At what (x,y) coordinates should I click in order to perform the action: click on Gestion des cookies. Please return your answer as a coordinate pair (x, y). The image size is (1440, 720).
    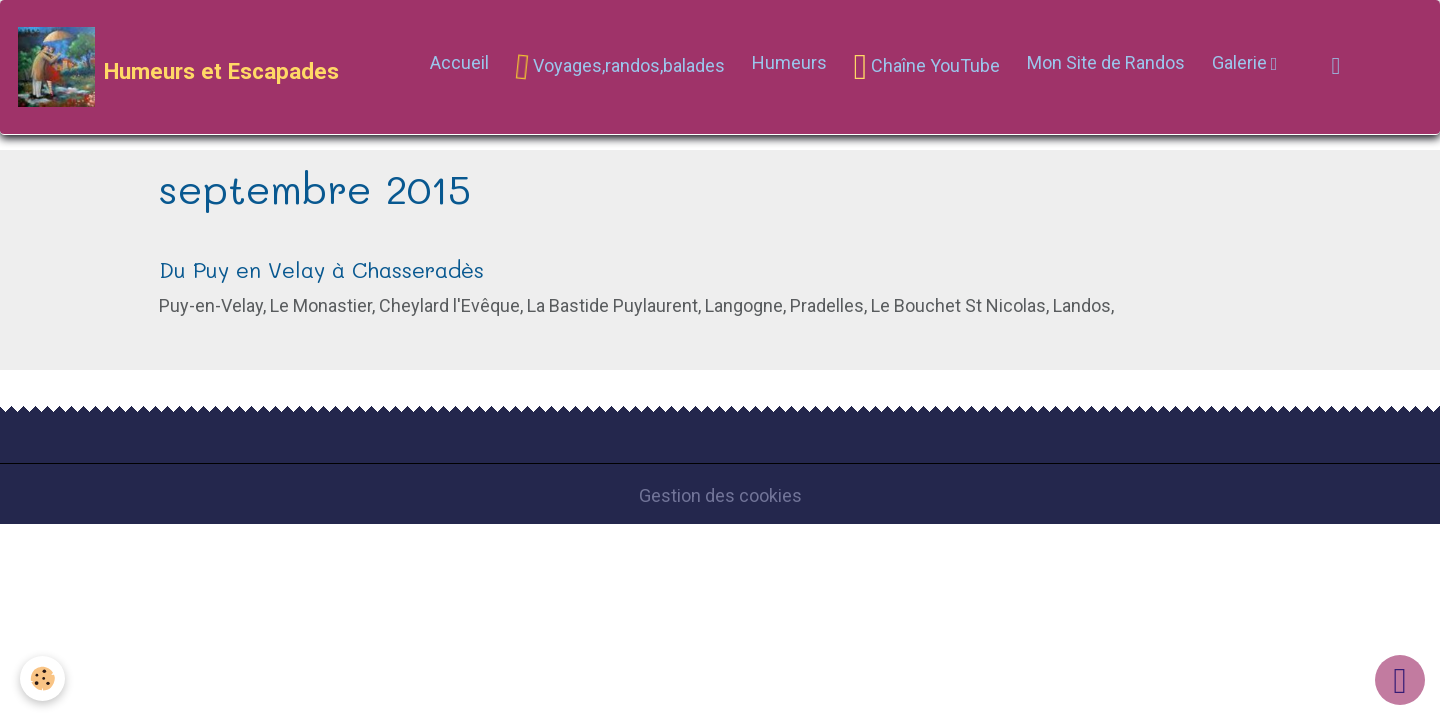
    Looking at the image, I should click on (720, 495).